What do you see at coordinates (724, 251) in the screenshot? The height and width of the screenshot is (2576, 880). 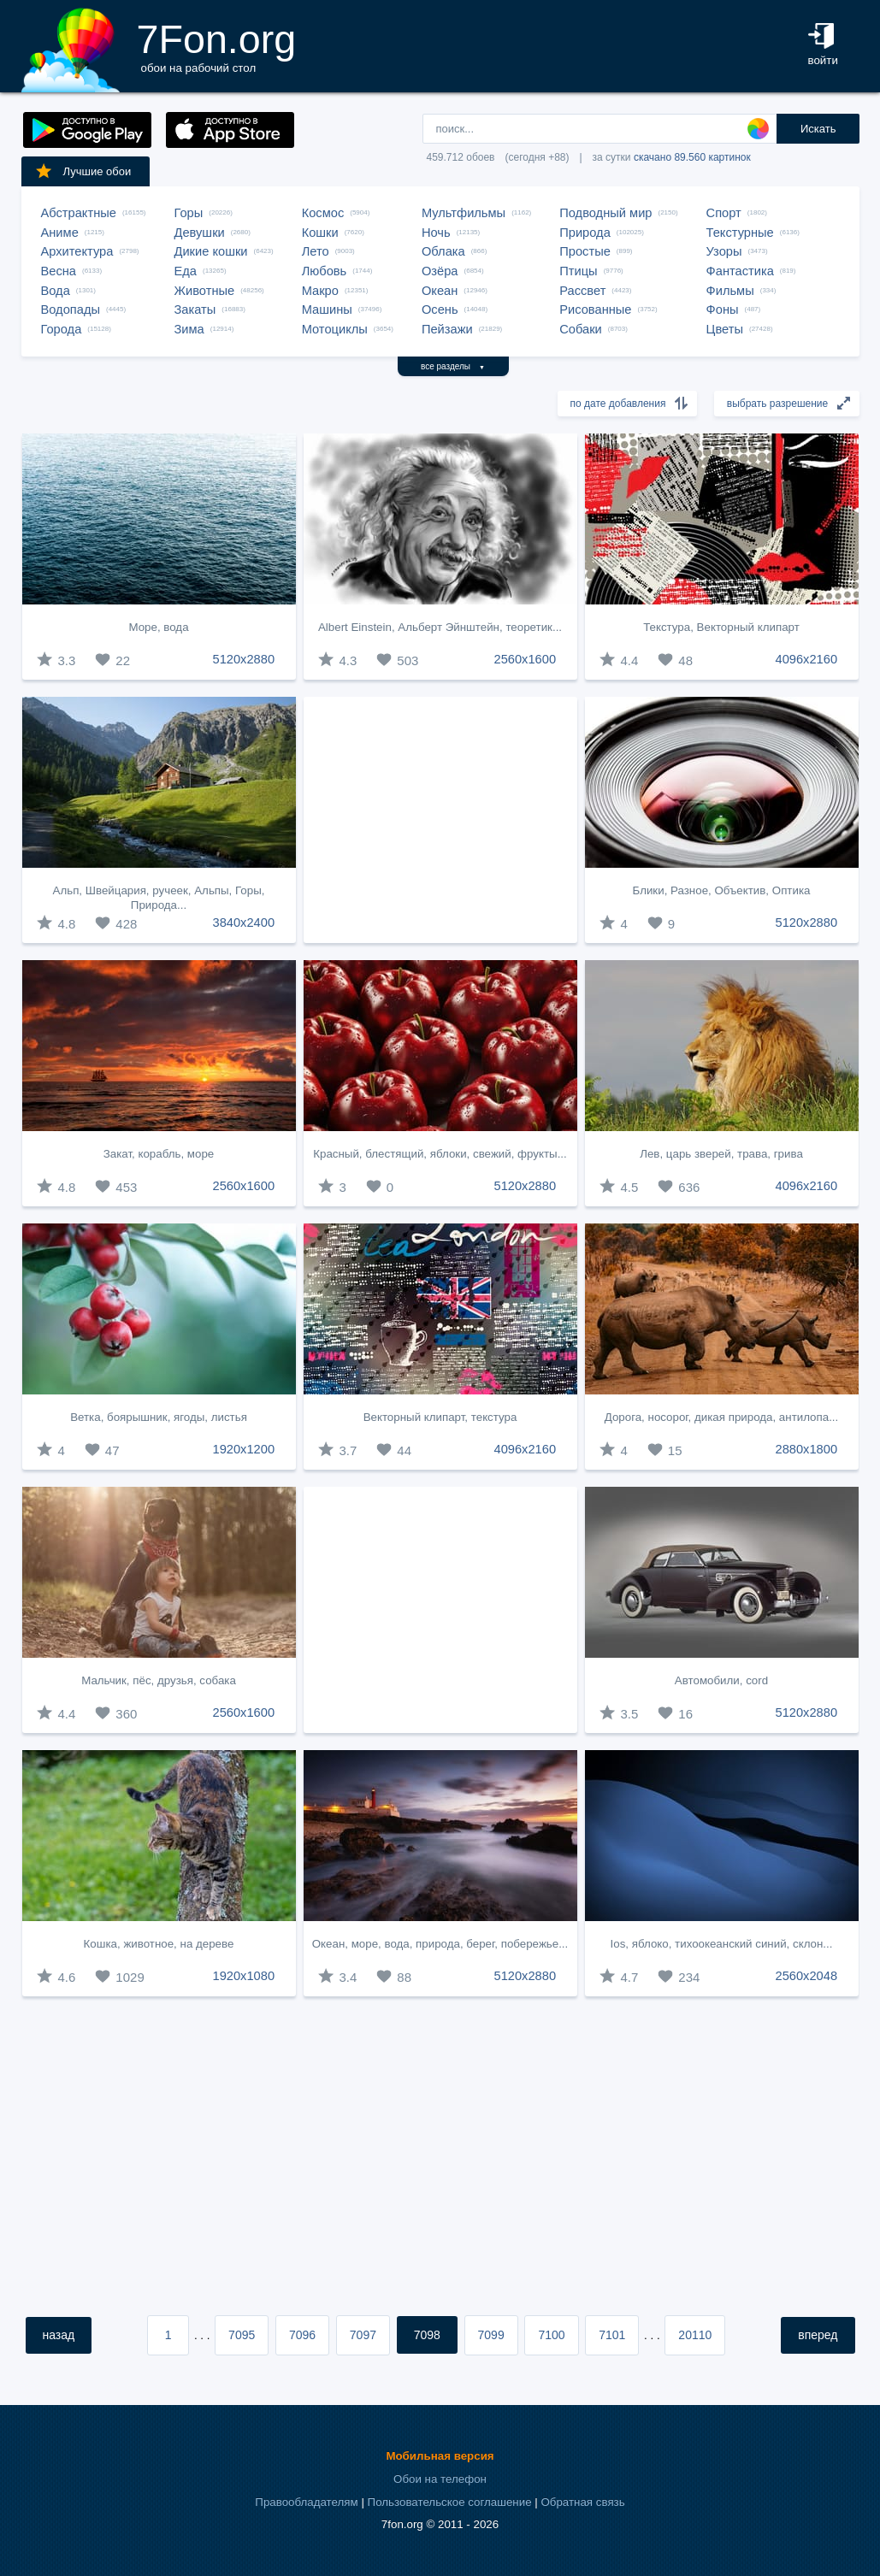 I see `Узоры` at bounding box center [724, 251].